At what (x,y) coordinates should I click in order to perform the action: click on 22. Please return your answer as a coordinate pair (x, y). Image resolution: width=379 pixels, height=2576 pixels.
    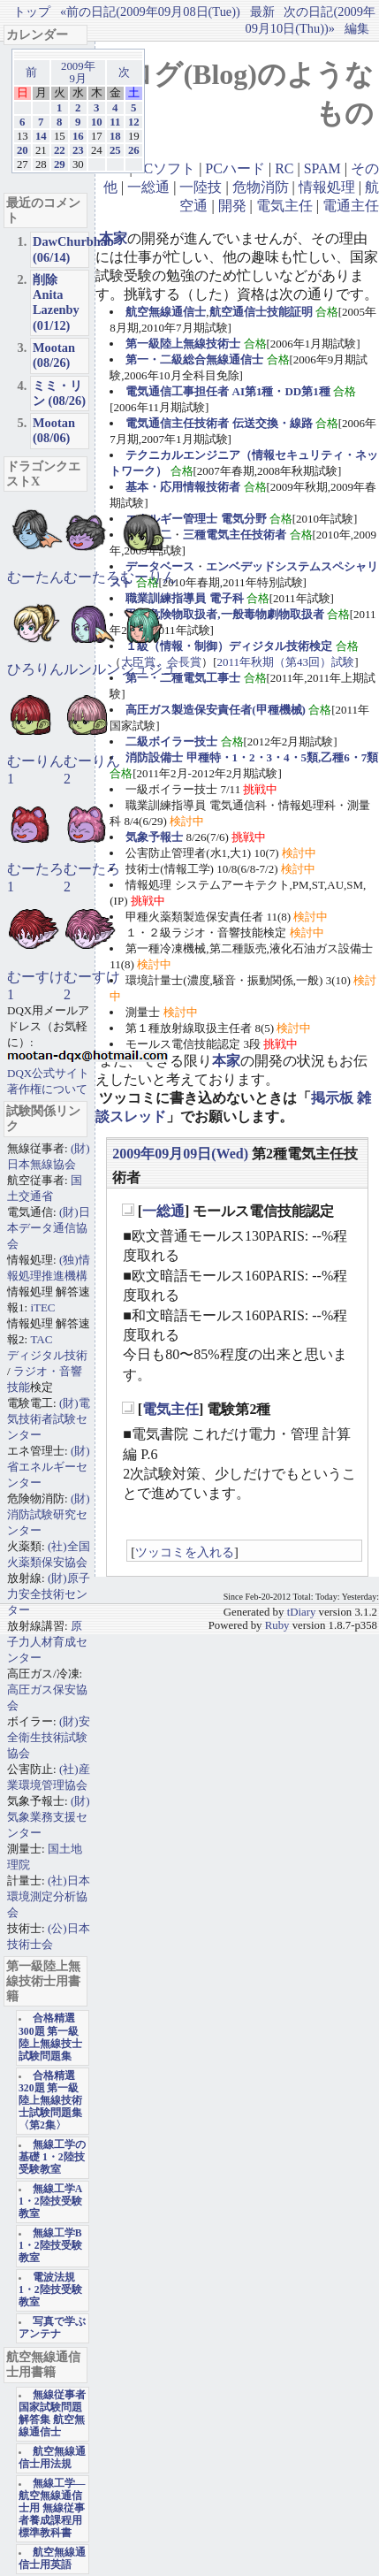
    Looking at the image, I should click on (59, 150).